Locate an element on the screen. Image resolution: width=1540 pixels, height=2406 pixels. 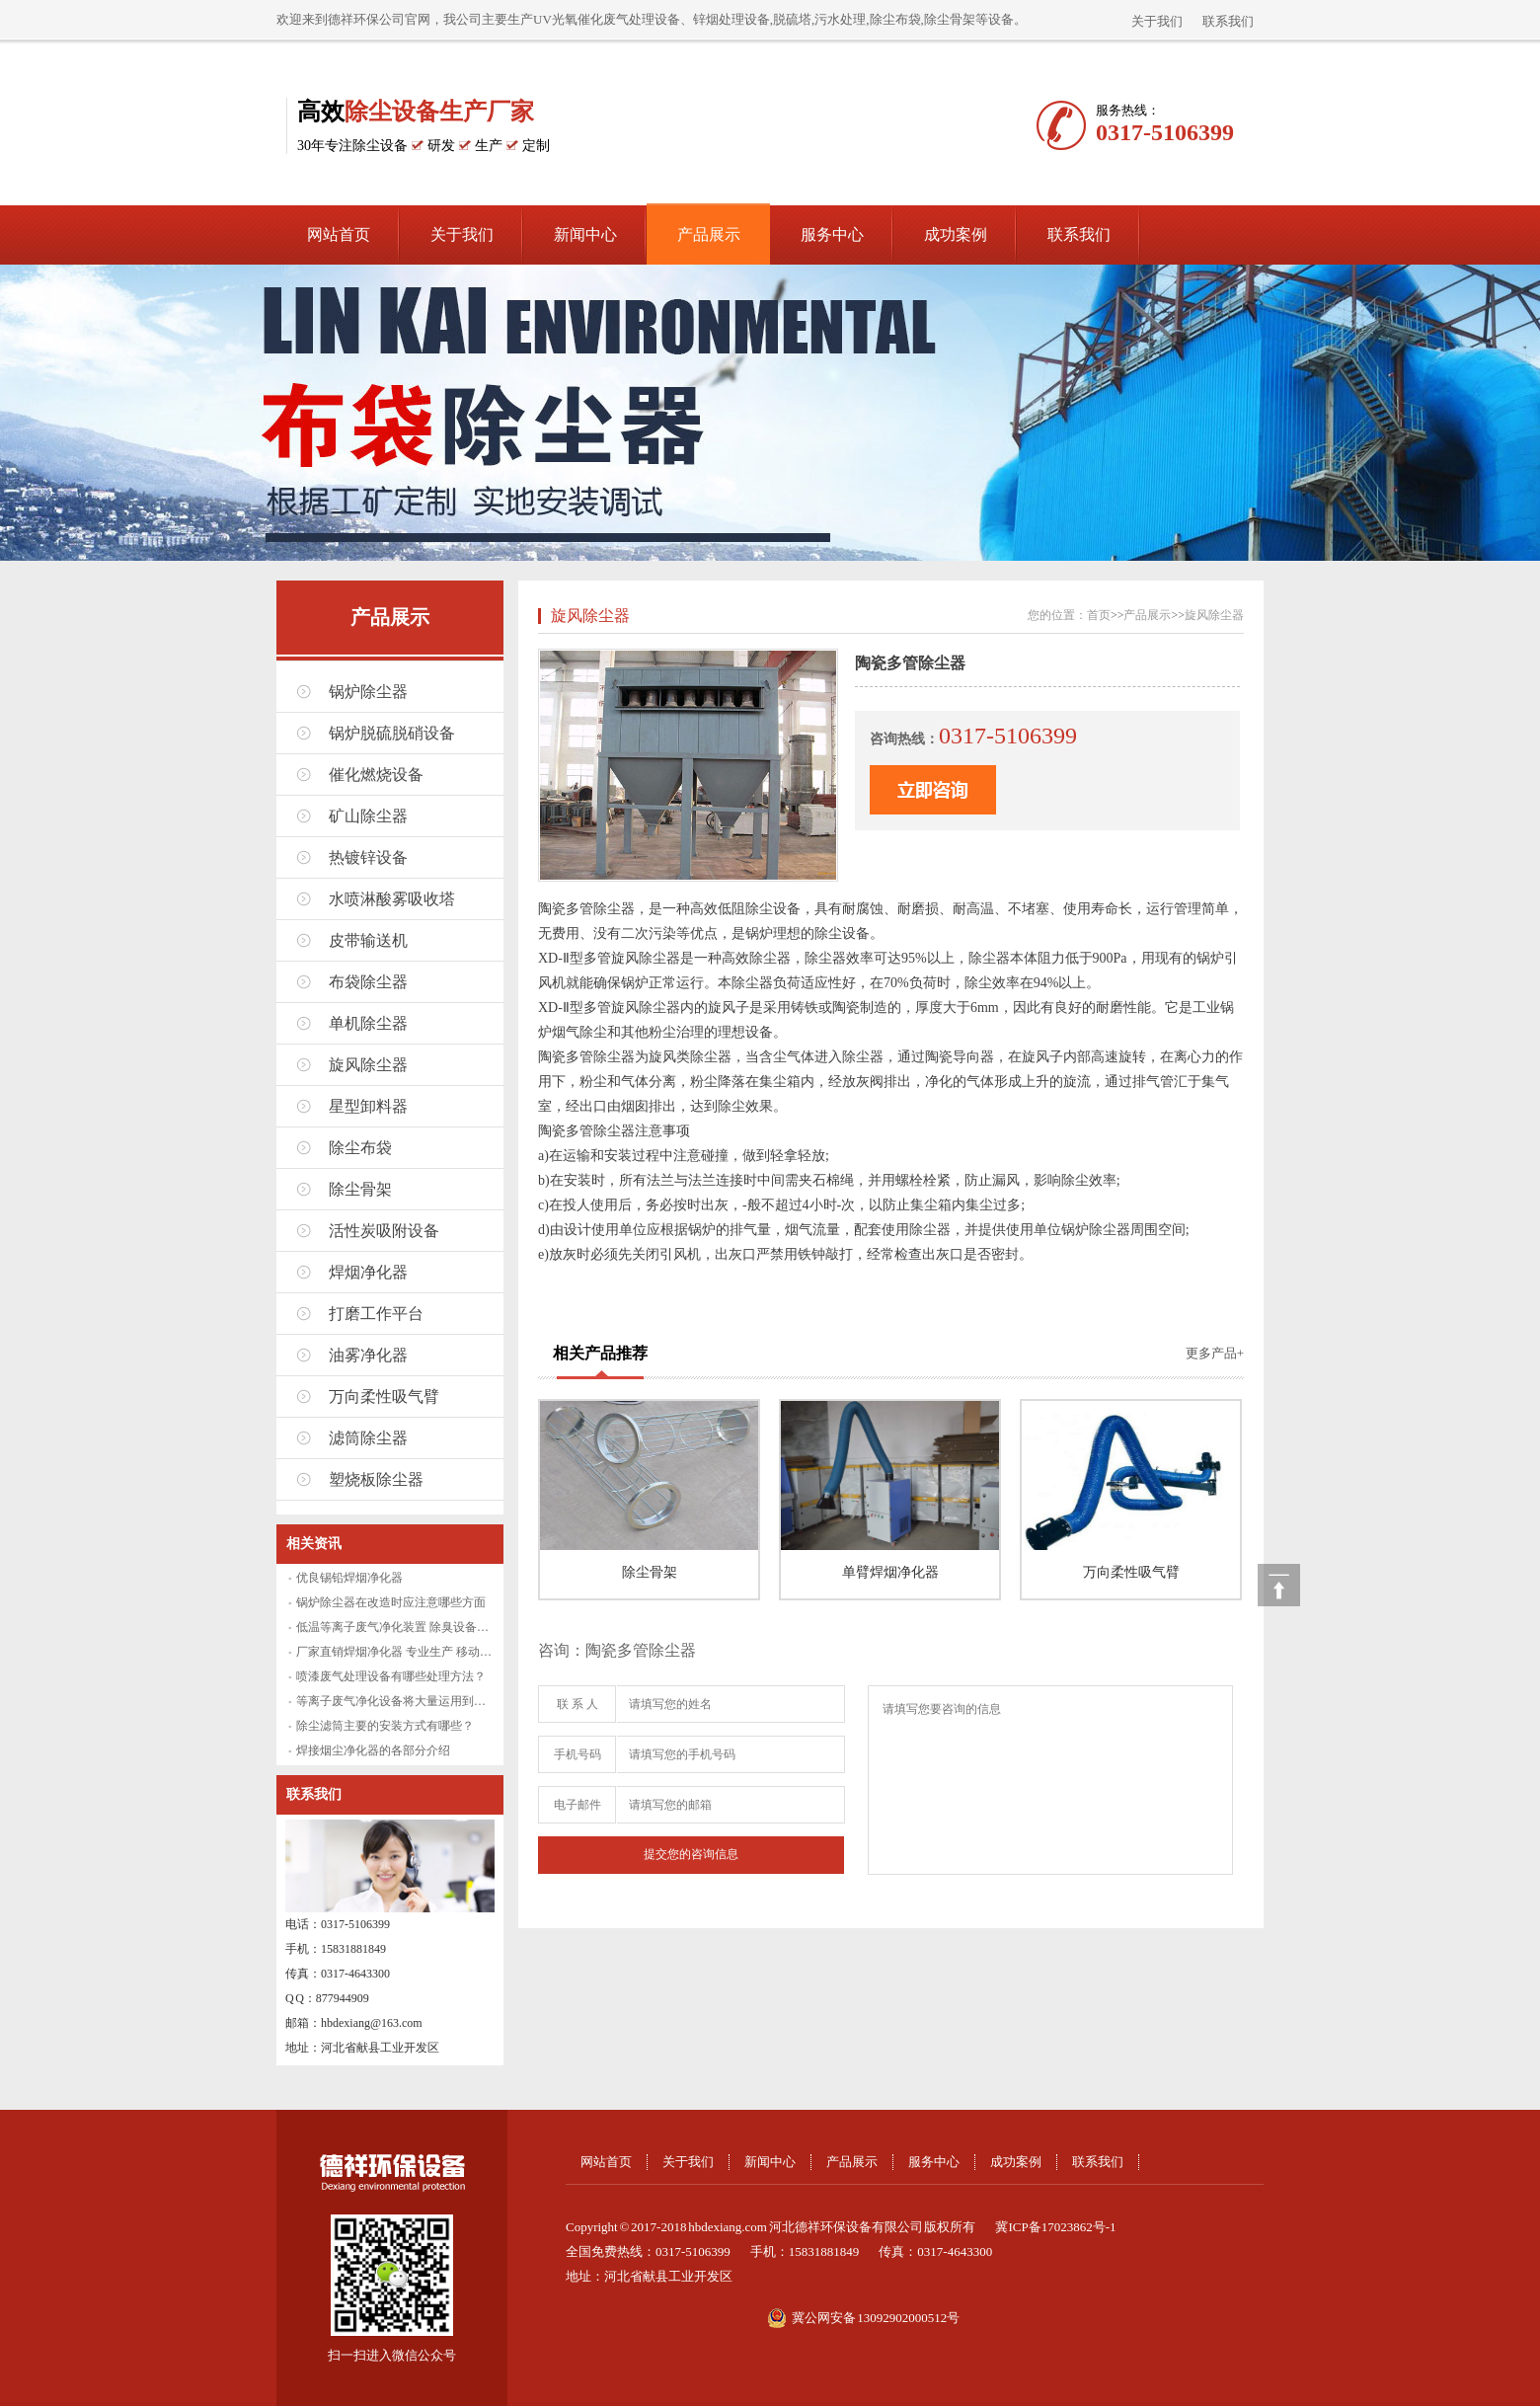
新闻中心 is located at coordinates (585, 234).